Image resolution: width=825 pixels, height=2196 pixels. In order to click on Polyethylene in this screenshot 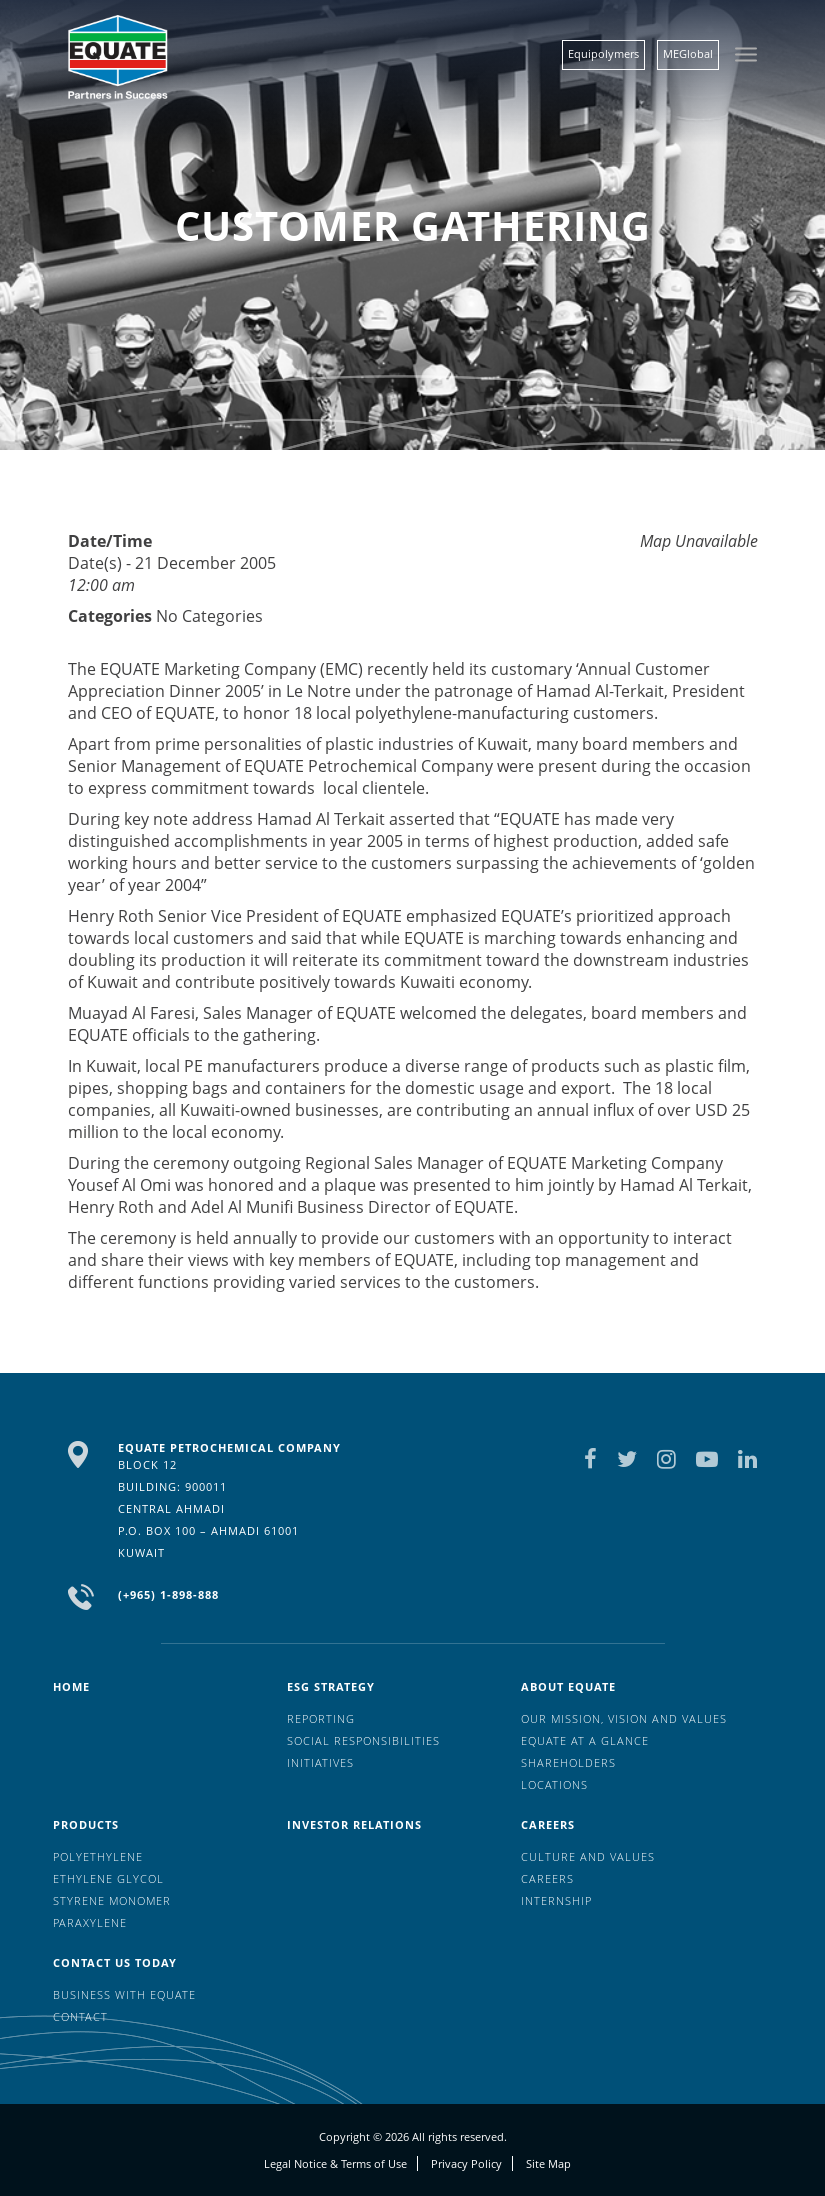, I will do `click(98, 1856)`.